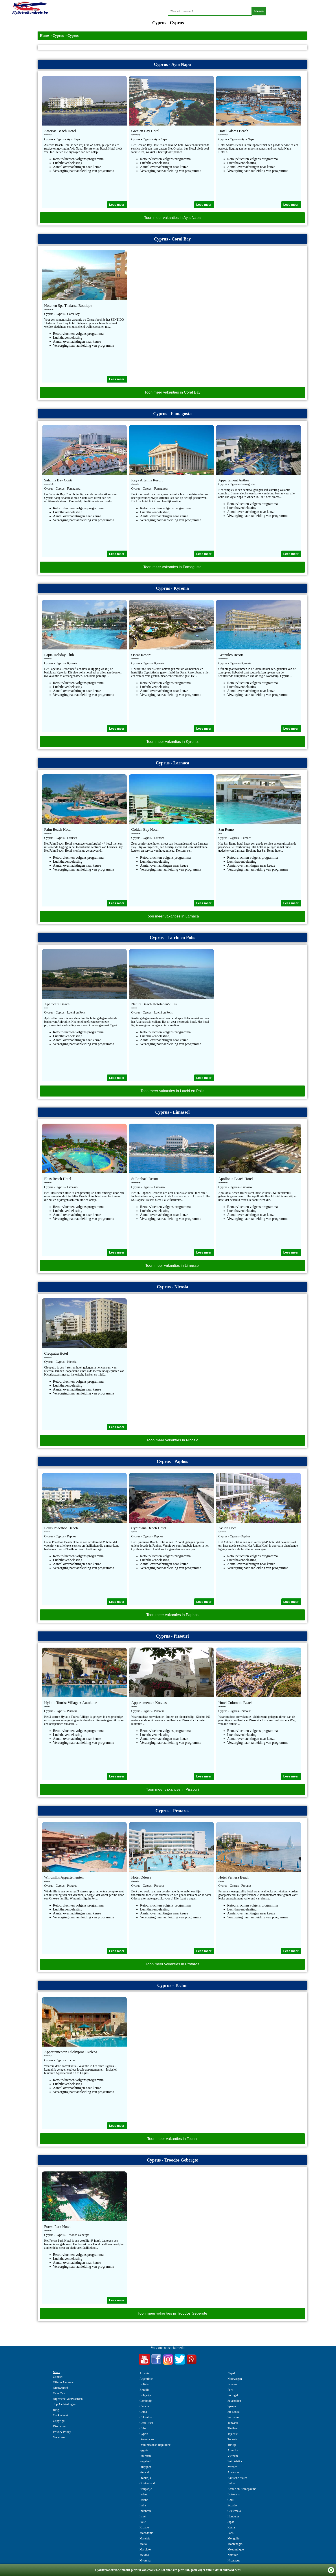 The height and width of the screenshot is (2576, 336). Describe the element at coordinates (144, 2527) in the screenshot. I see `Kroatie` at that location.